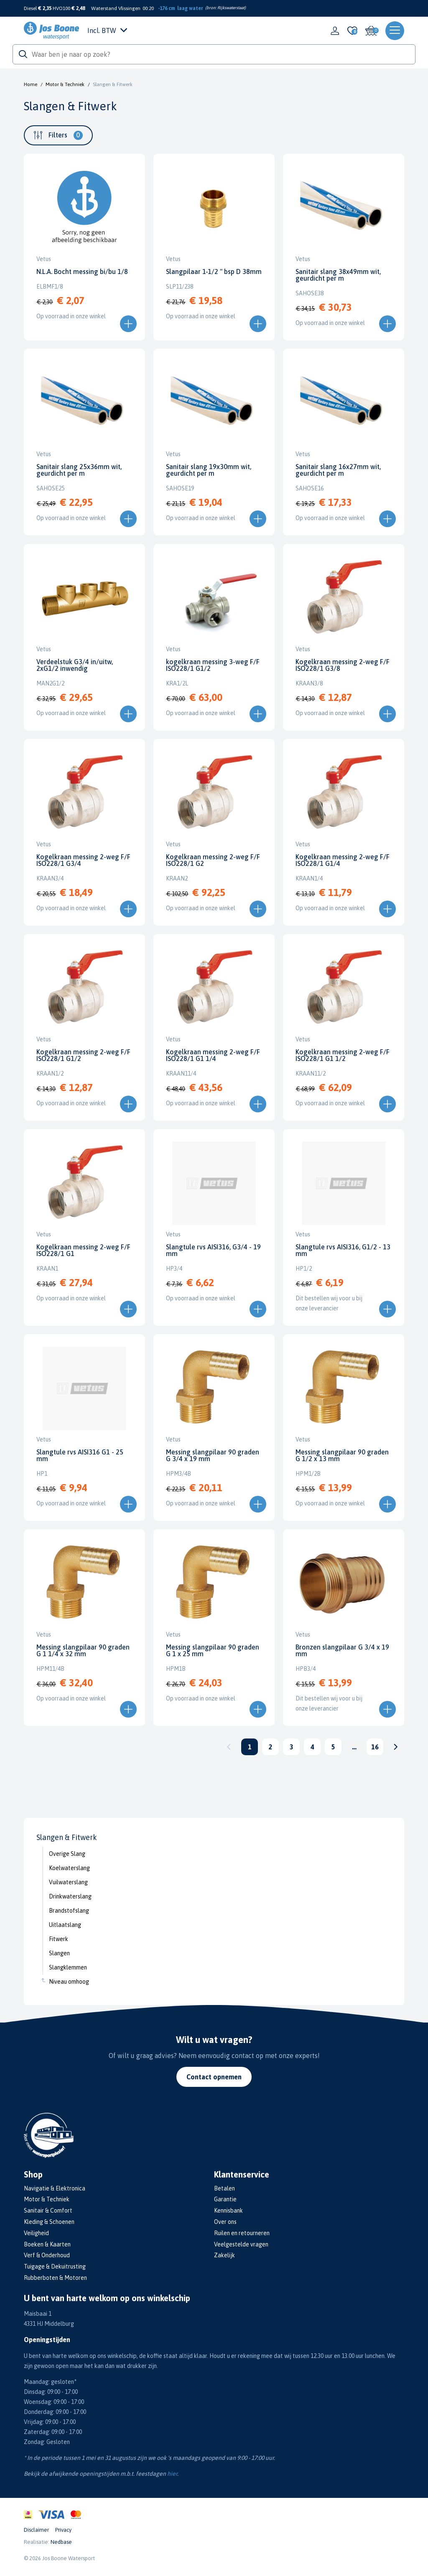 This screenshot has height=2576, width=428. I want to click on Verf & Onderhoud, so click(47, 2255).